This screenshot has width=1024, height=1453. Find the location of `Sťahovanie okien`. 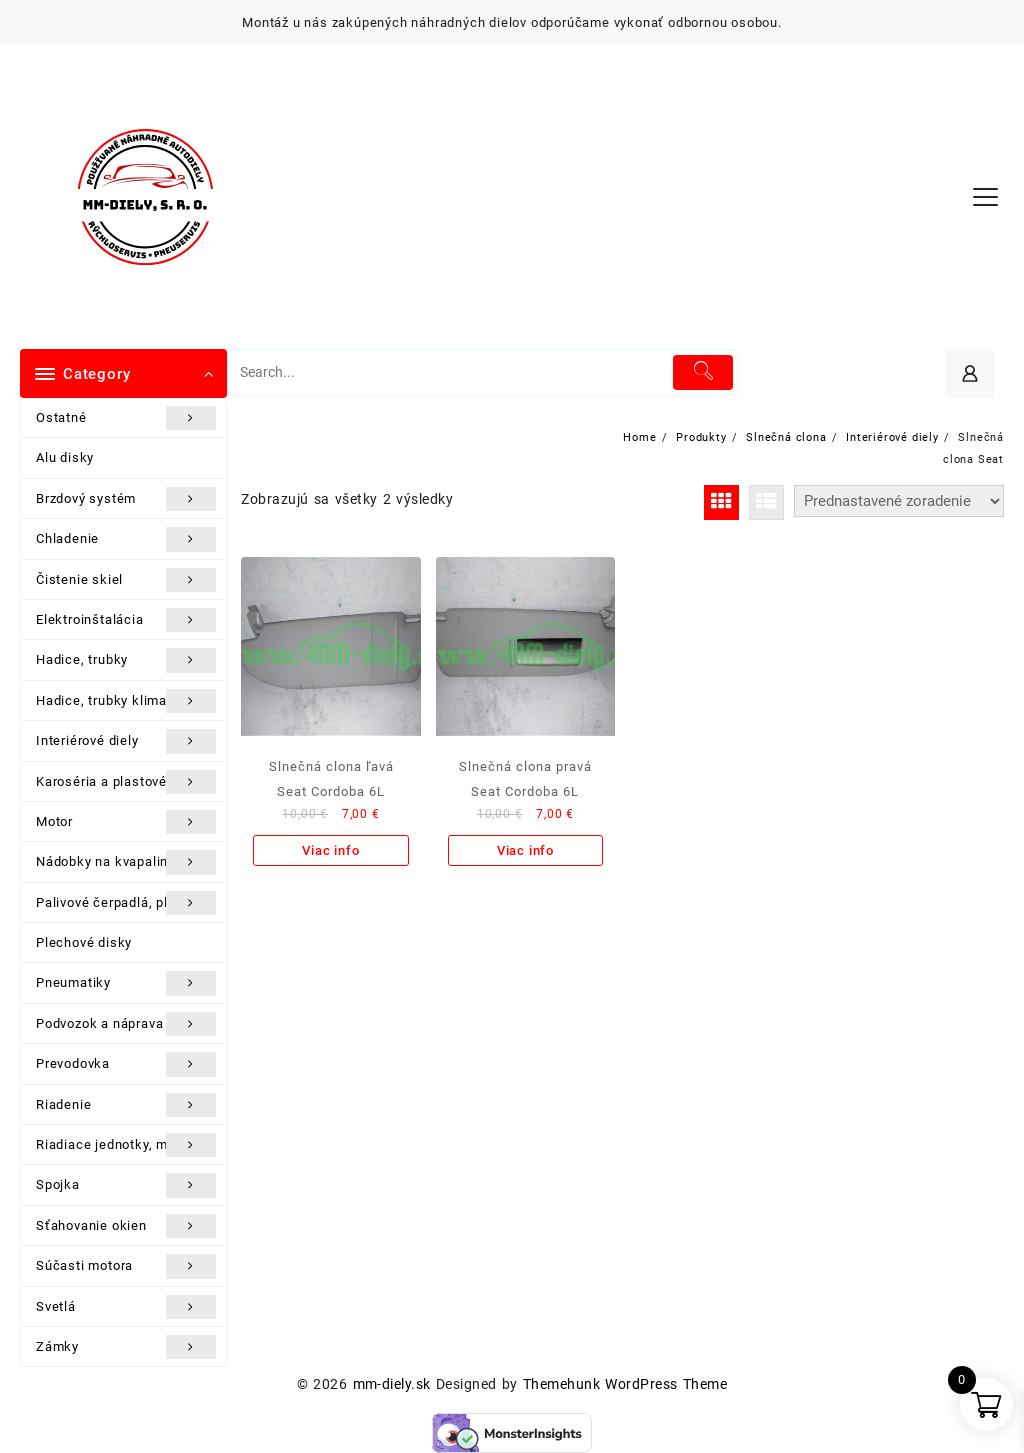

Sťahovanie okien is located at coordinates (126, 1226).